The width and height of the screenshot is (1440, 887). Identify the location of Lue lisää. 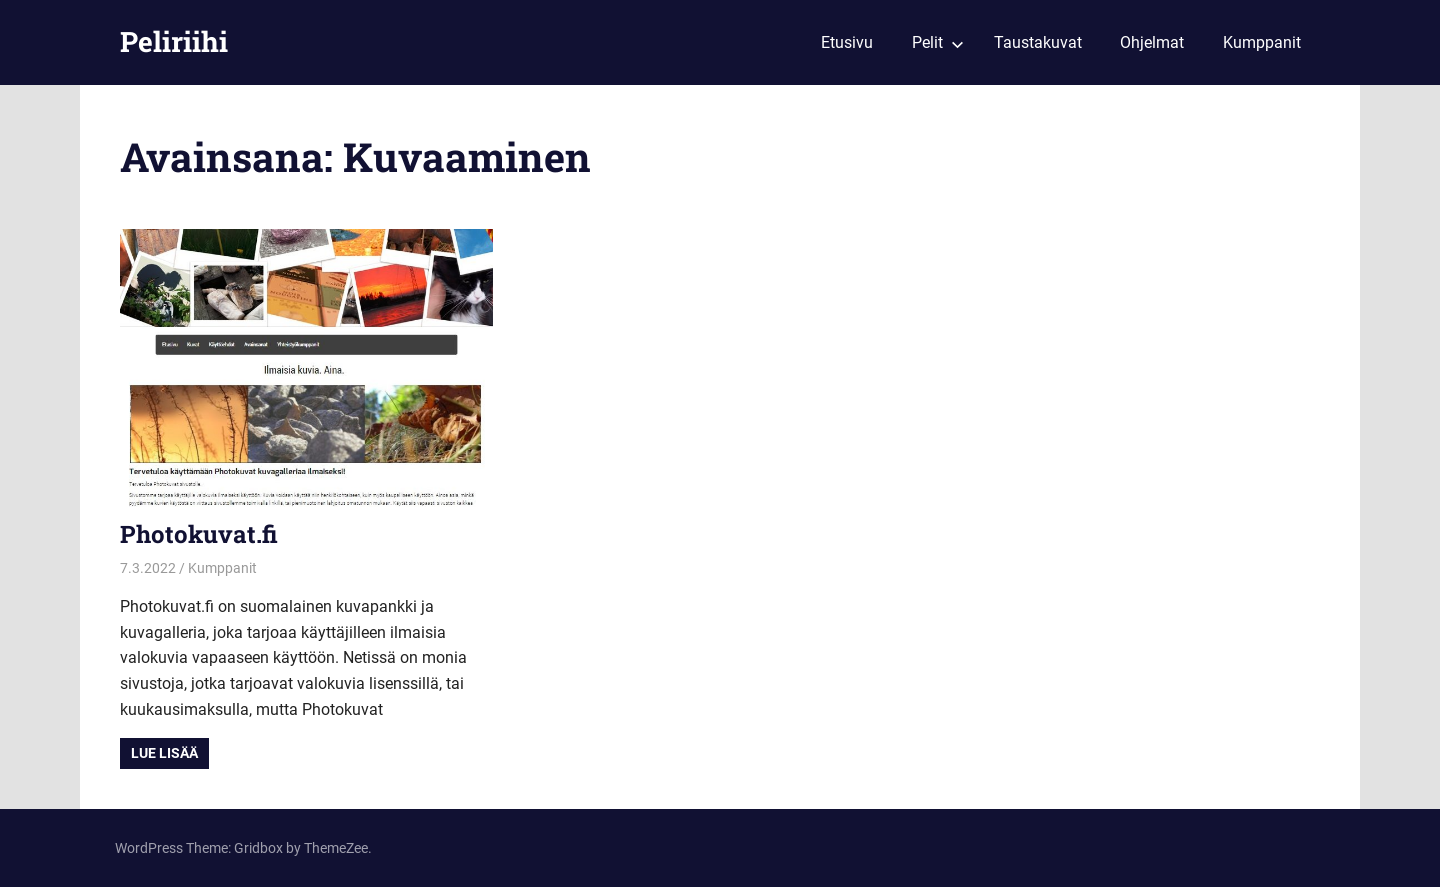
(164, 753).